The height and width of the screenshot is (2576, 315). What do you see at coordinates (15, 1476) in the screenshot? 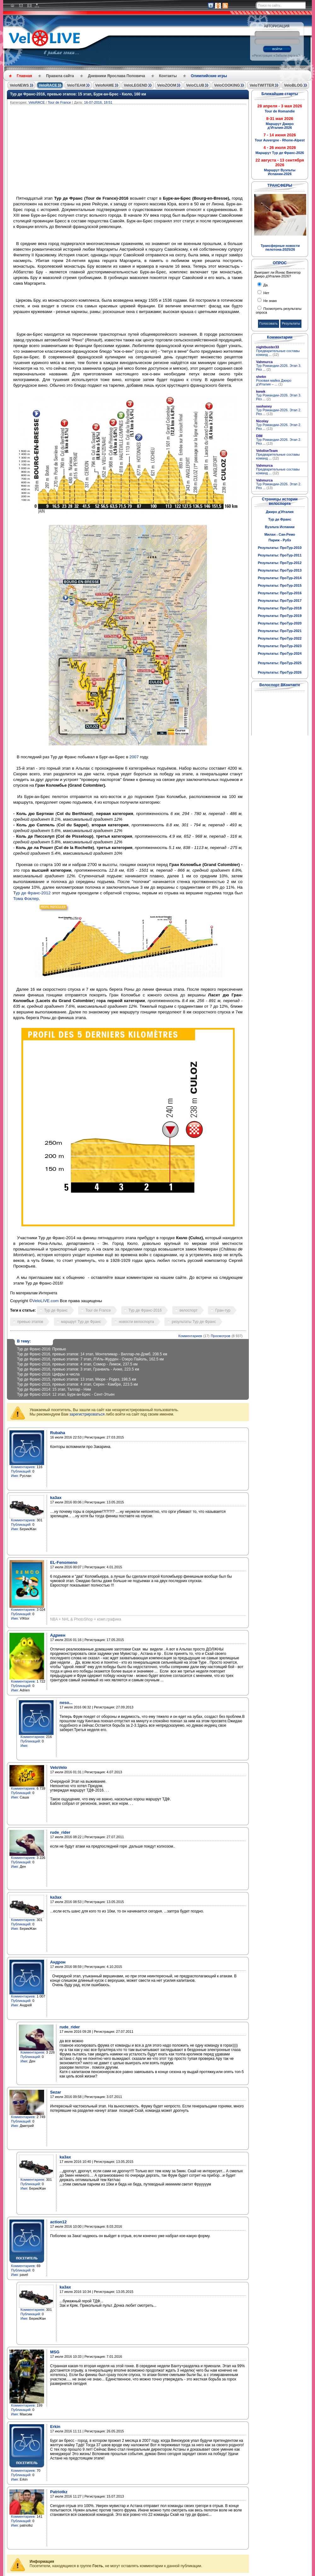
I see `Имя:` at bounding box center [15, 1476].